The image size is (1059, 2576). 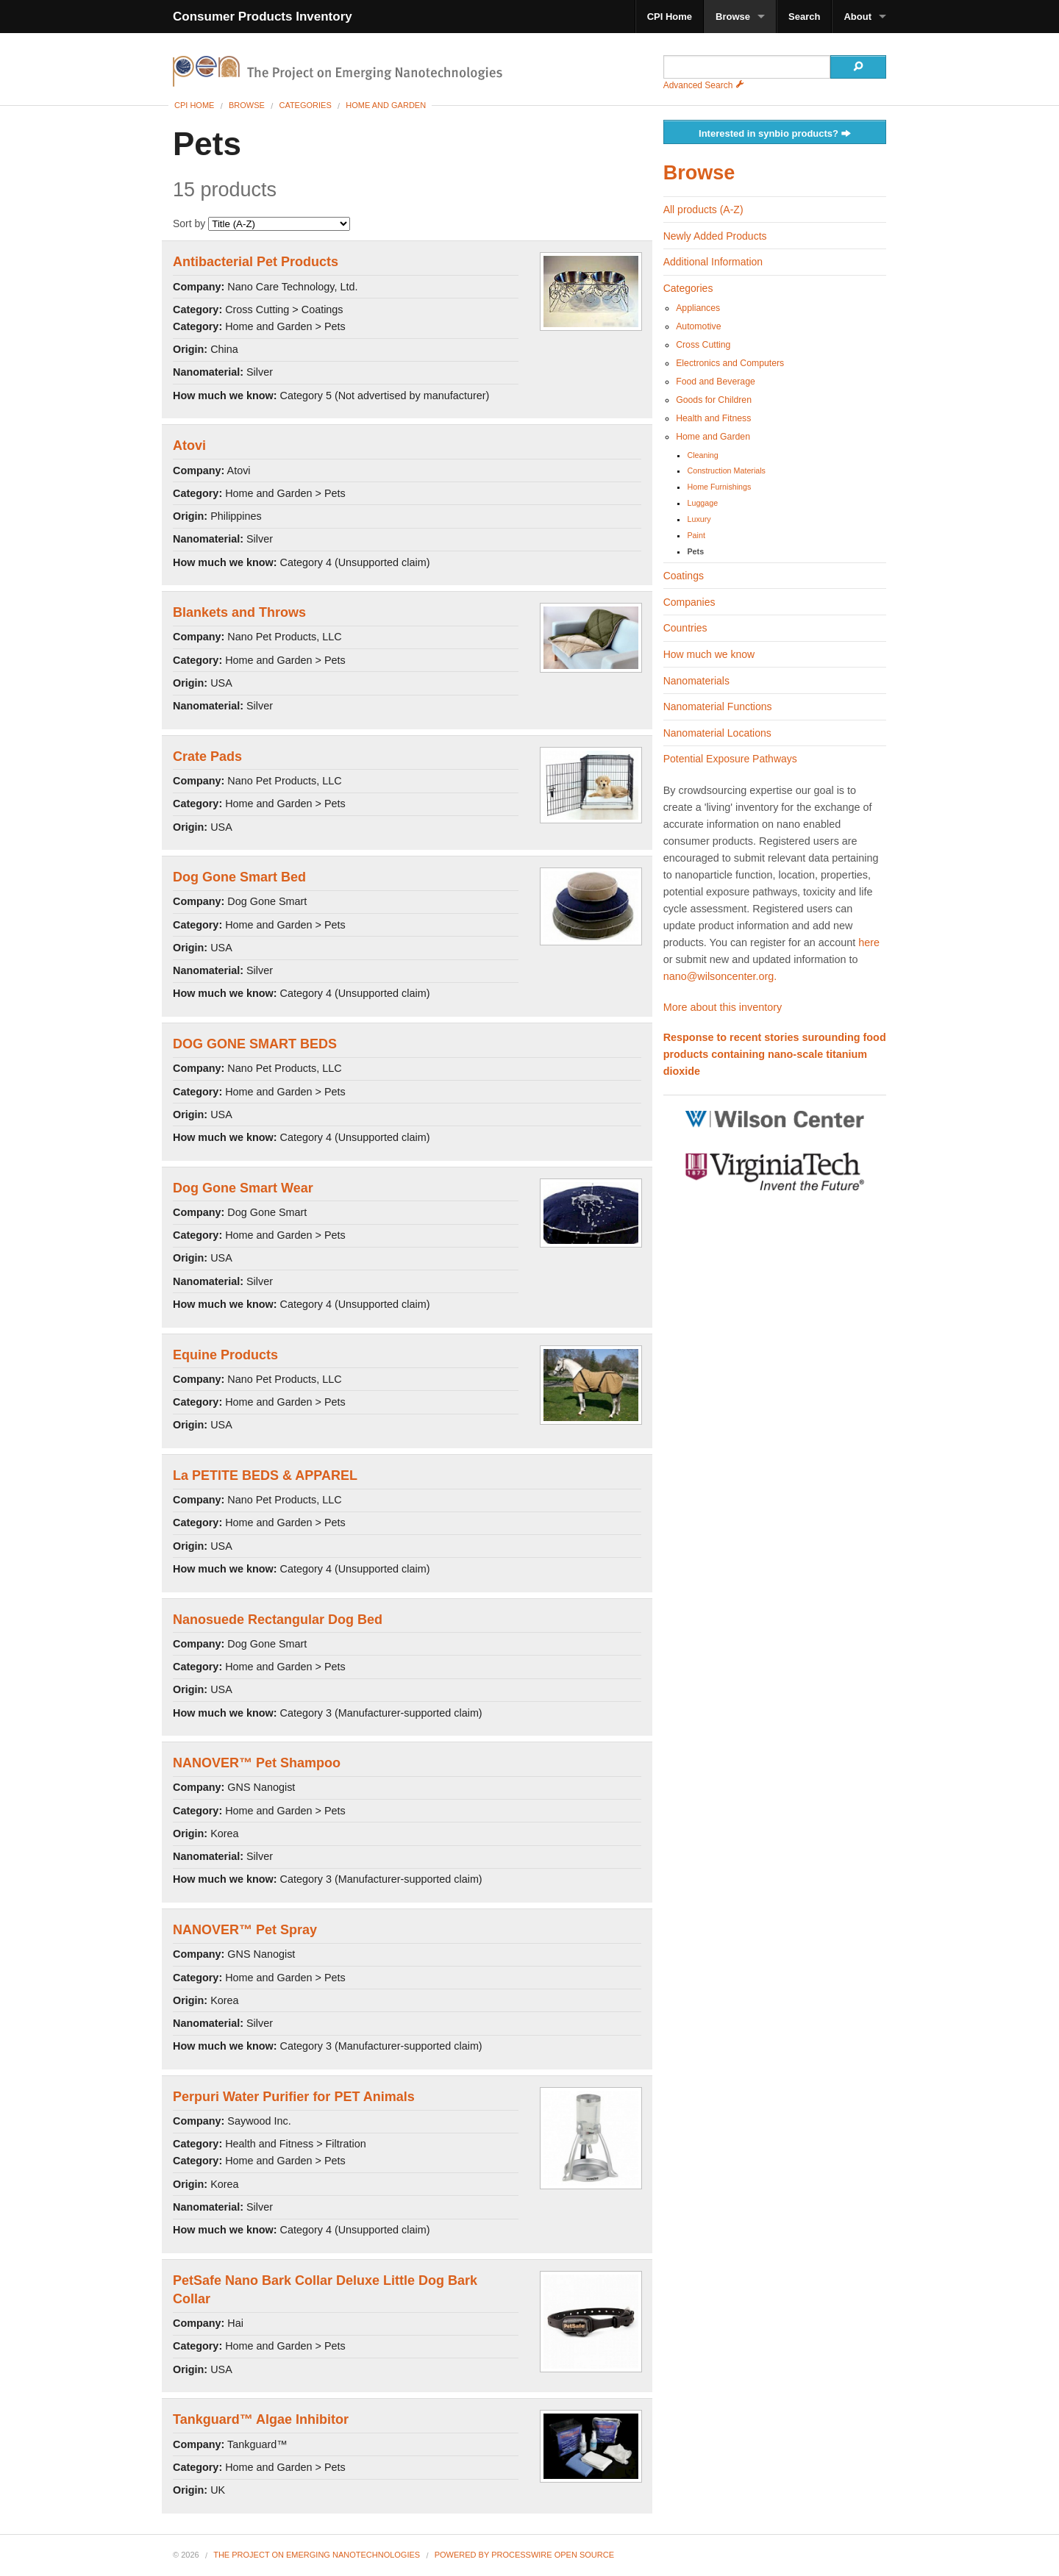 What do you see at coordinates (709, 654) in the screenshot?
I see `How much we know` at bounding box center [709, 654].